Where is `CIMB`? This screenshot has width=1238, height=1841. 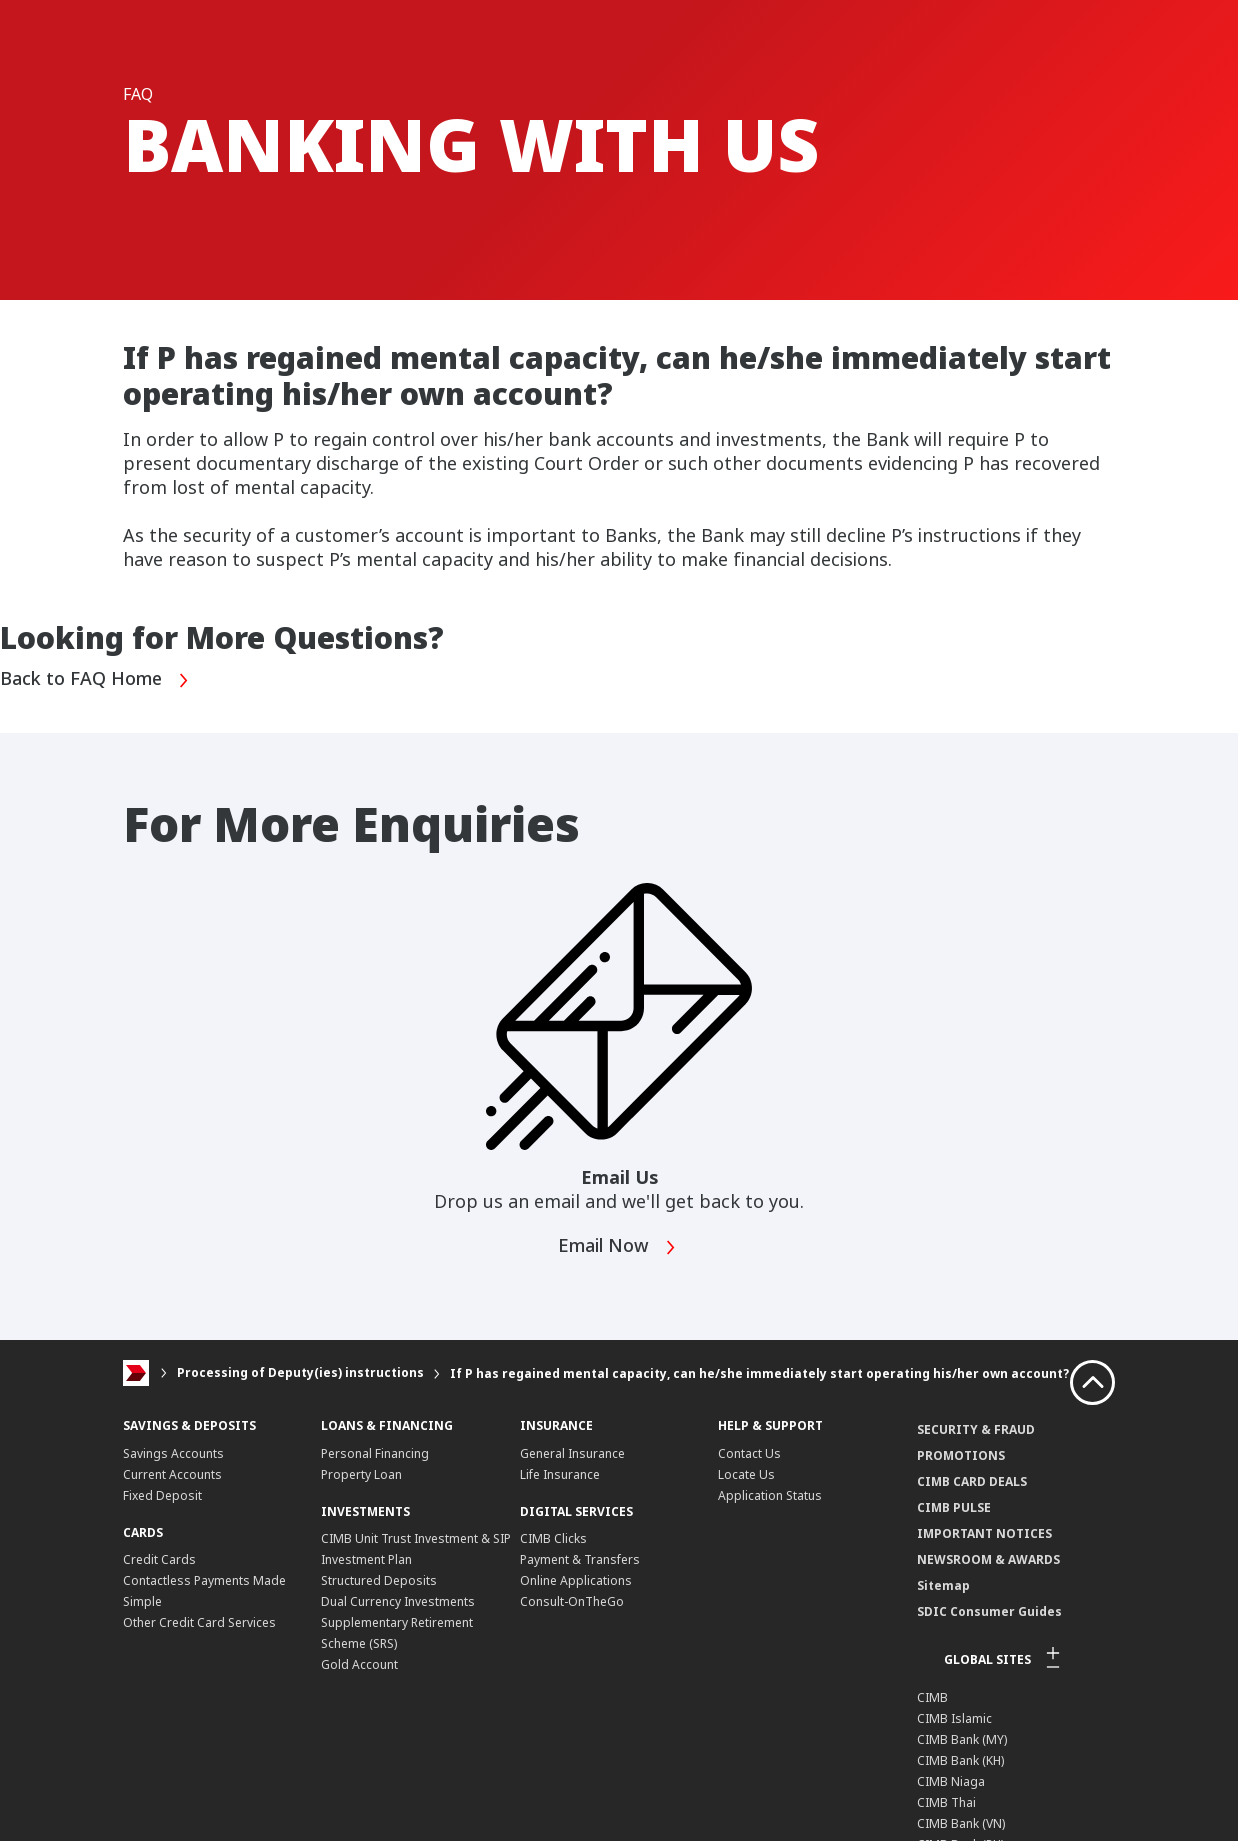 CIMB is located at coordinates (932, 1697).